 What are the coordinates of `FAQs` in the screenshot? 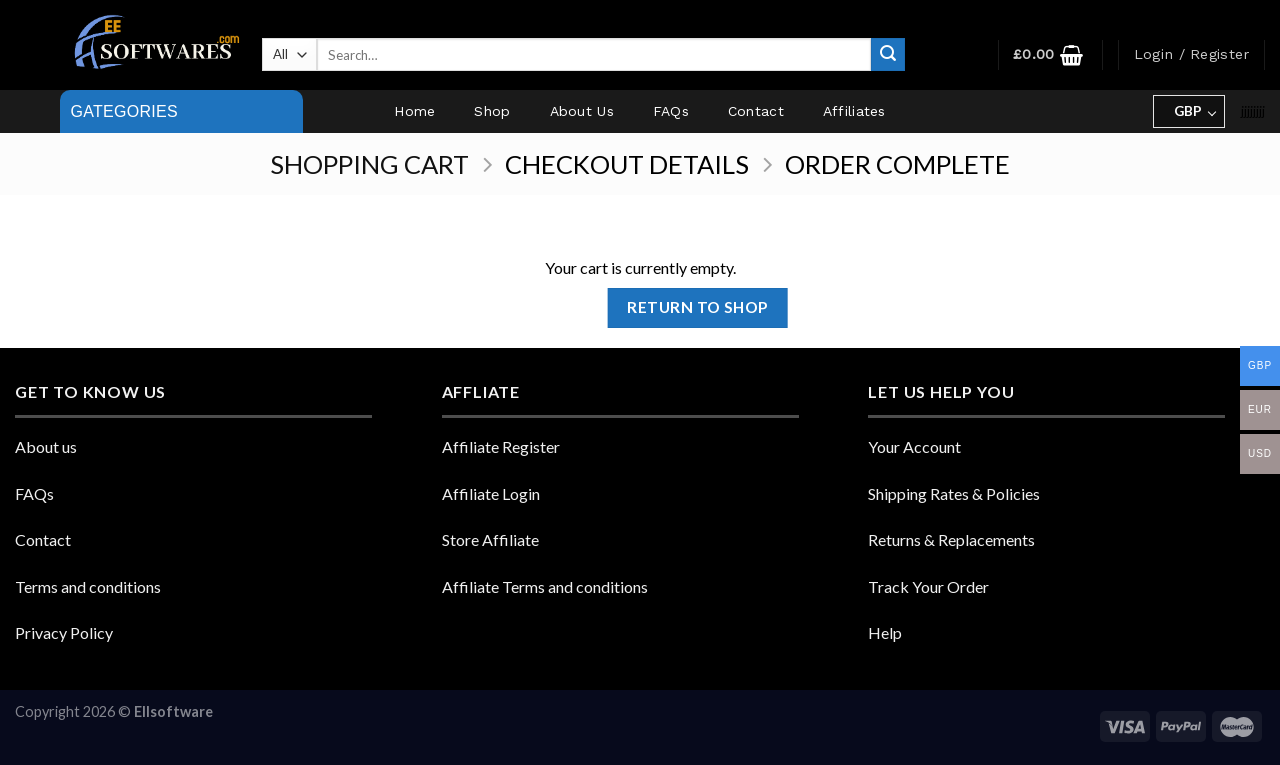 It's located at (671, 111).